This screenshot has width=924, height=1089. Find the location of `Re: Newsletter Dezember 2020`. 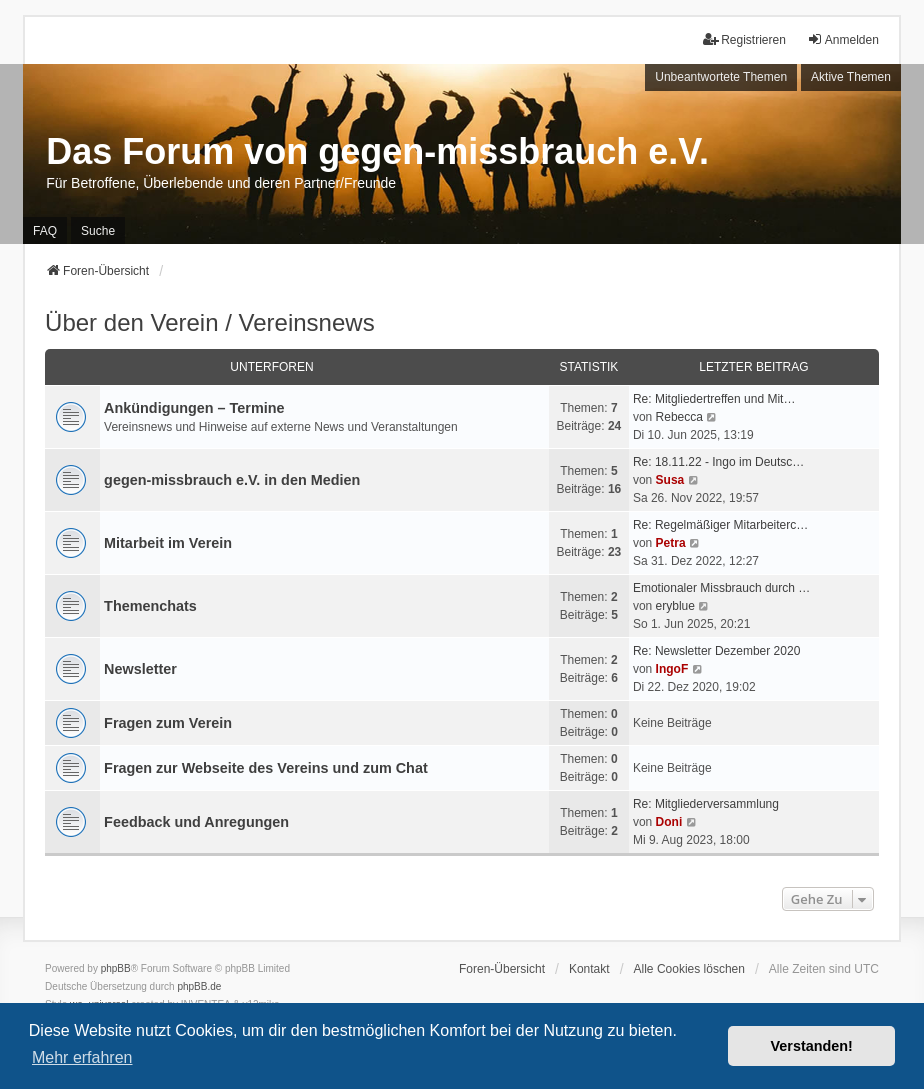

Re: Newsletter Dezember 2020 is located at coordinates (716, 651).